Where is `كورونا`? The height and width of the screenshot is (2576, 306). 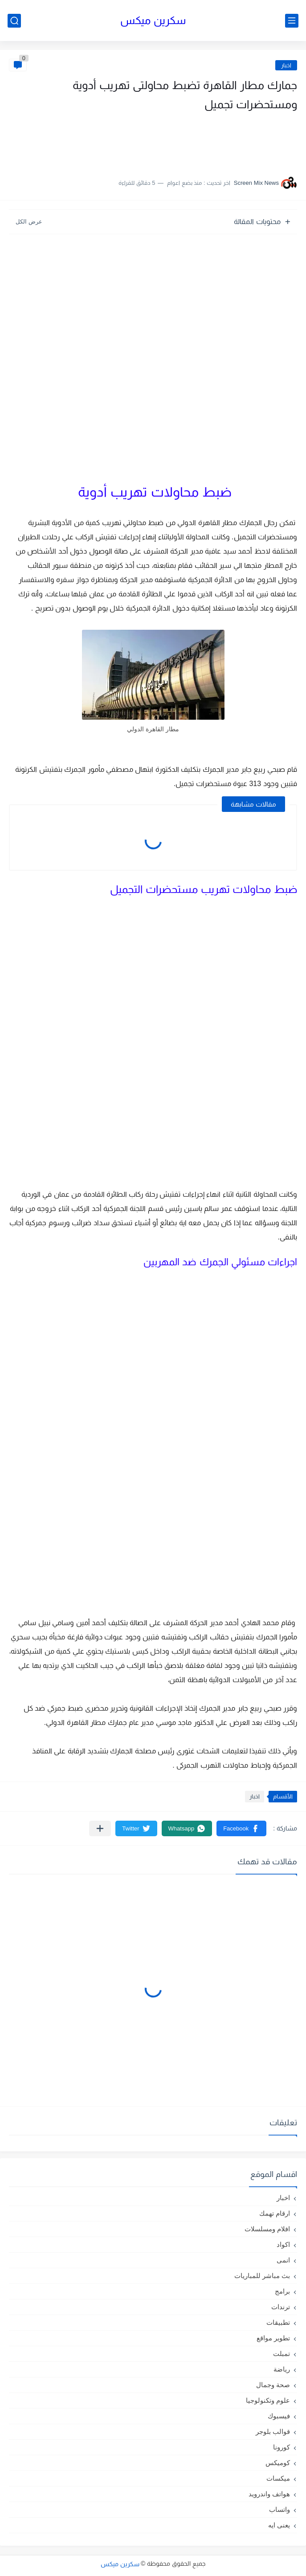
كورونا is located at coordinates (281, 2447).